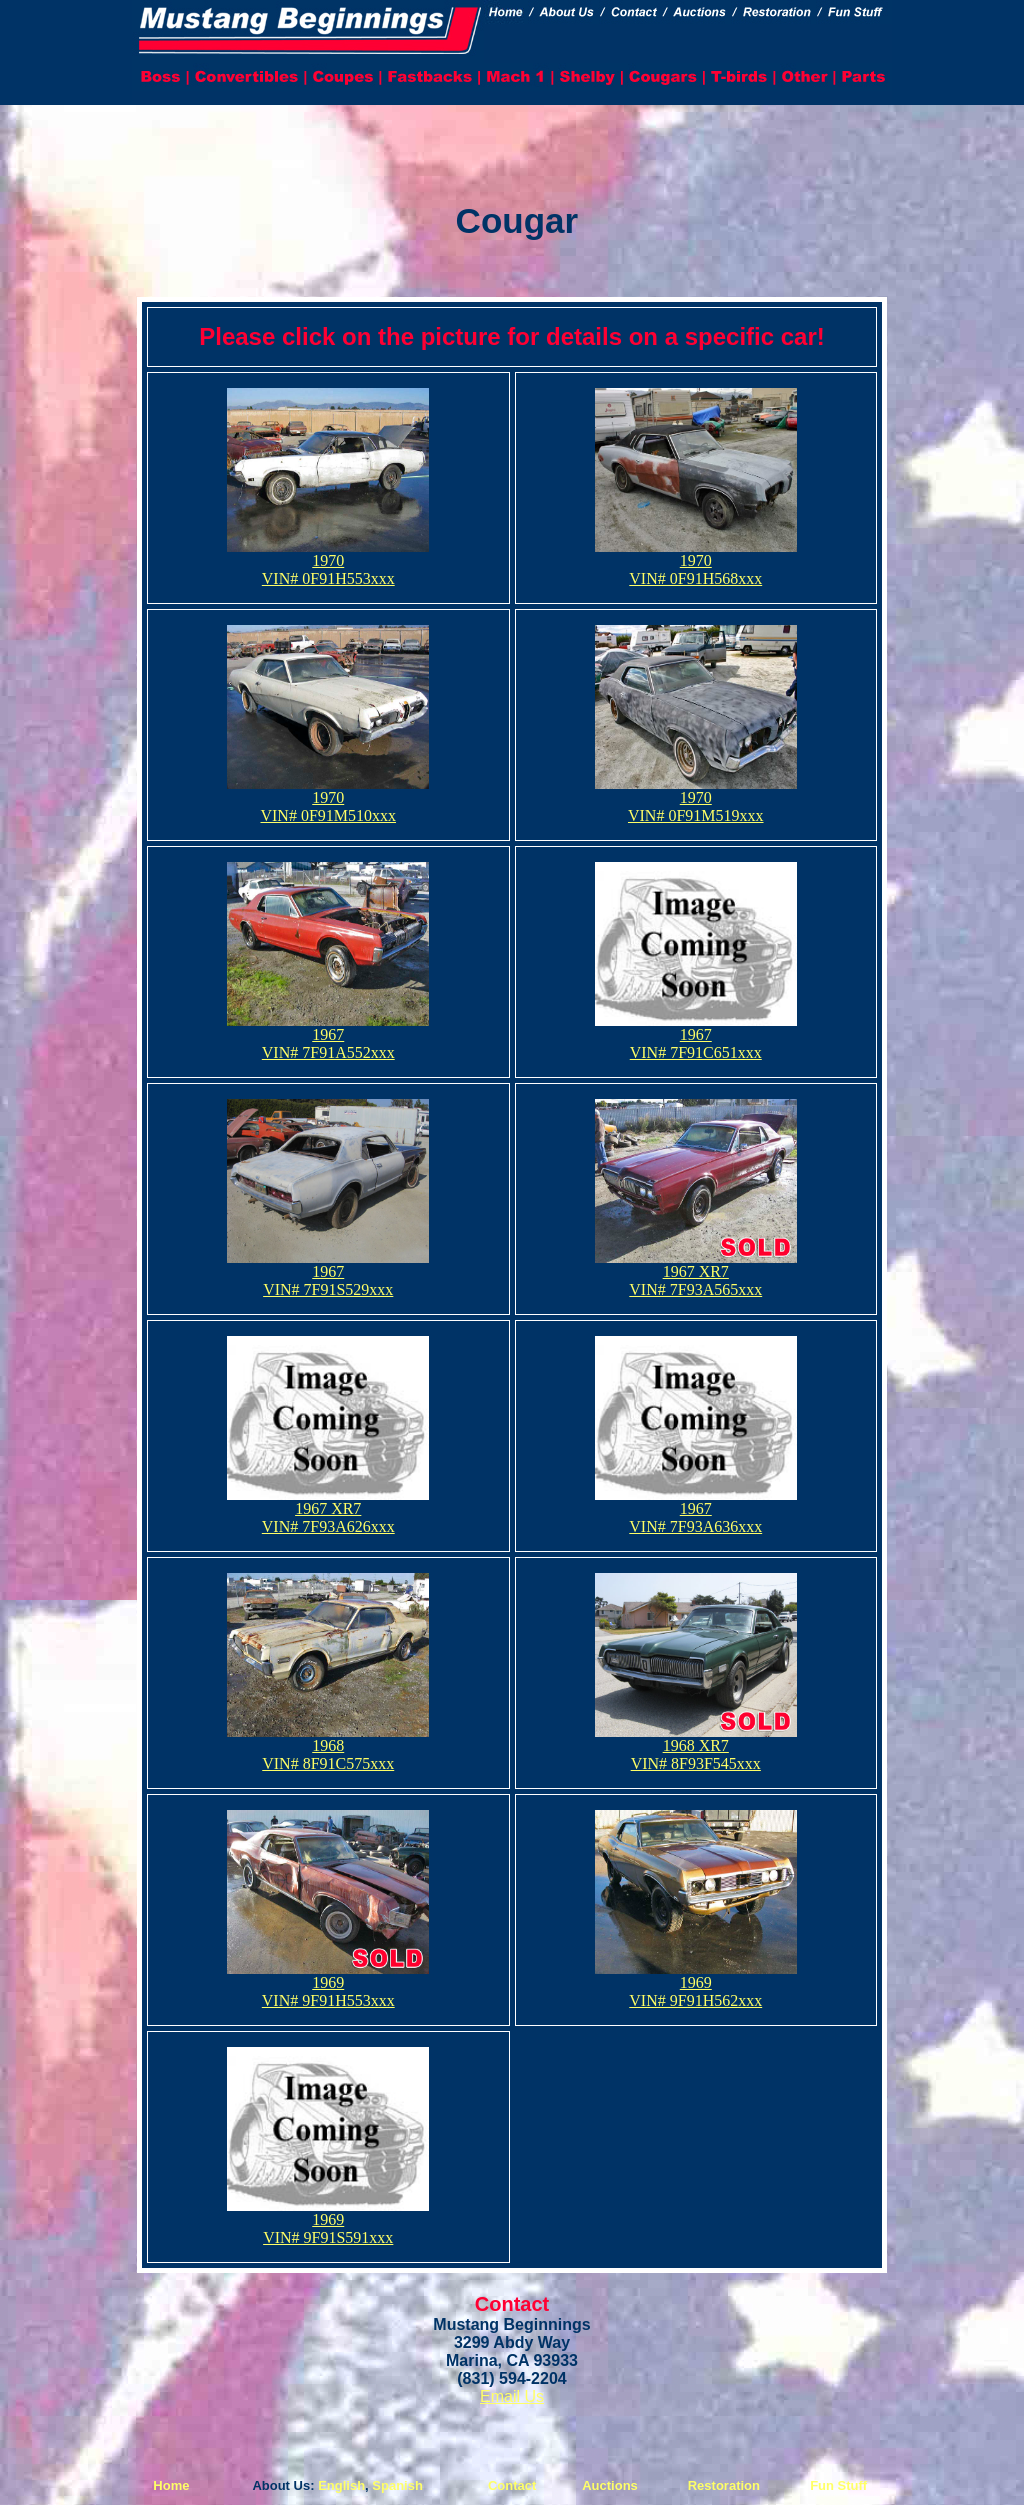  Describe the element at coordinates (397, 2485) in the screenshot. I see `Spanish` at that location.